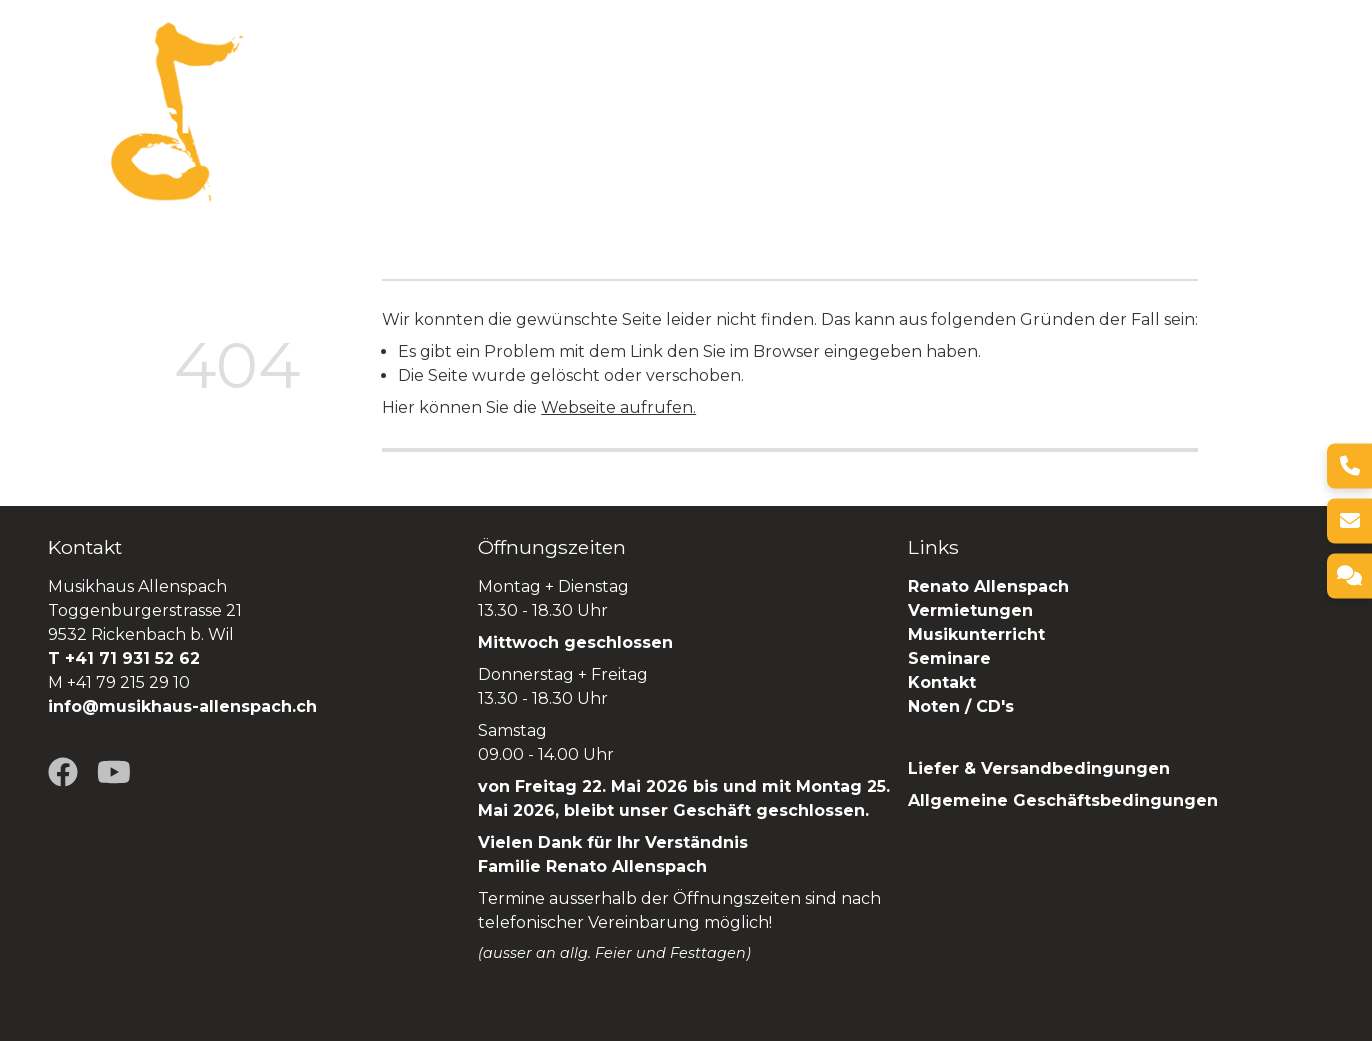 This screenshot has width=1372, height=1041. I want to click on [E-Mail], so click(1349, 520).